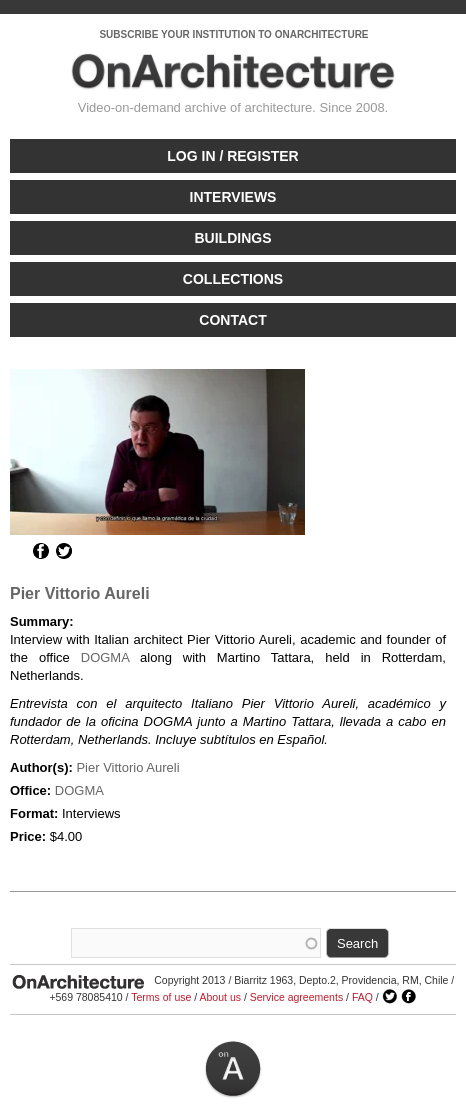 This screenshot has width=466, height=1109. What do you see at coordinates (233, 238) in the screenshot?
I see `Buildings` at bounding box center [233, 238].